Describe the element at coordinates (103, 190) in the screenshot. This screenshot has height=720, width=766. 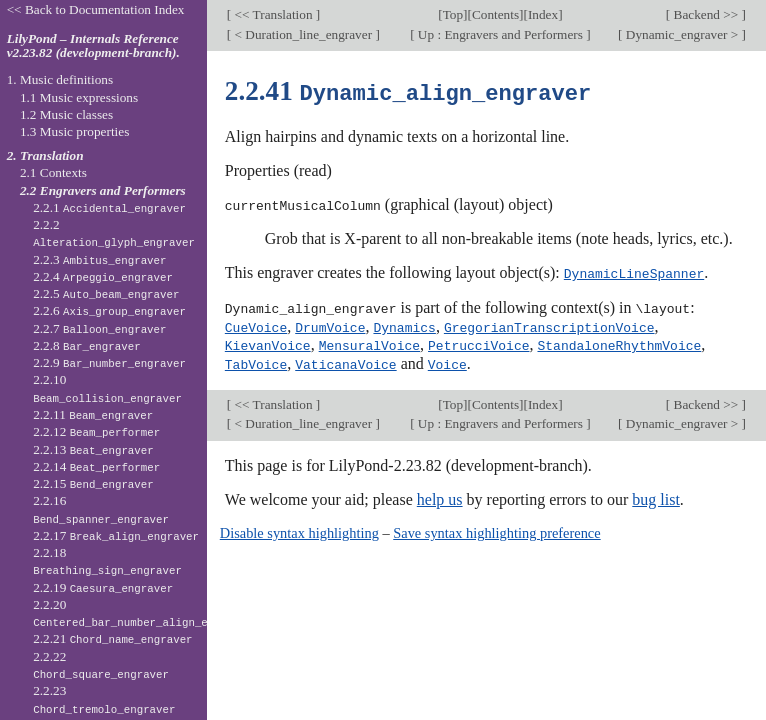
I see `2.2 Engravers and Performers` at that location.